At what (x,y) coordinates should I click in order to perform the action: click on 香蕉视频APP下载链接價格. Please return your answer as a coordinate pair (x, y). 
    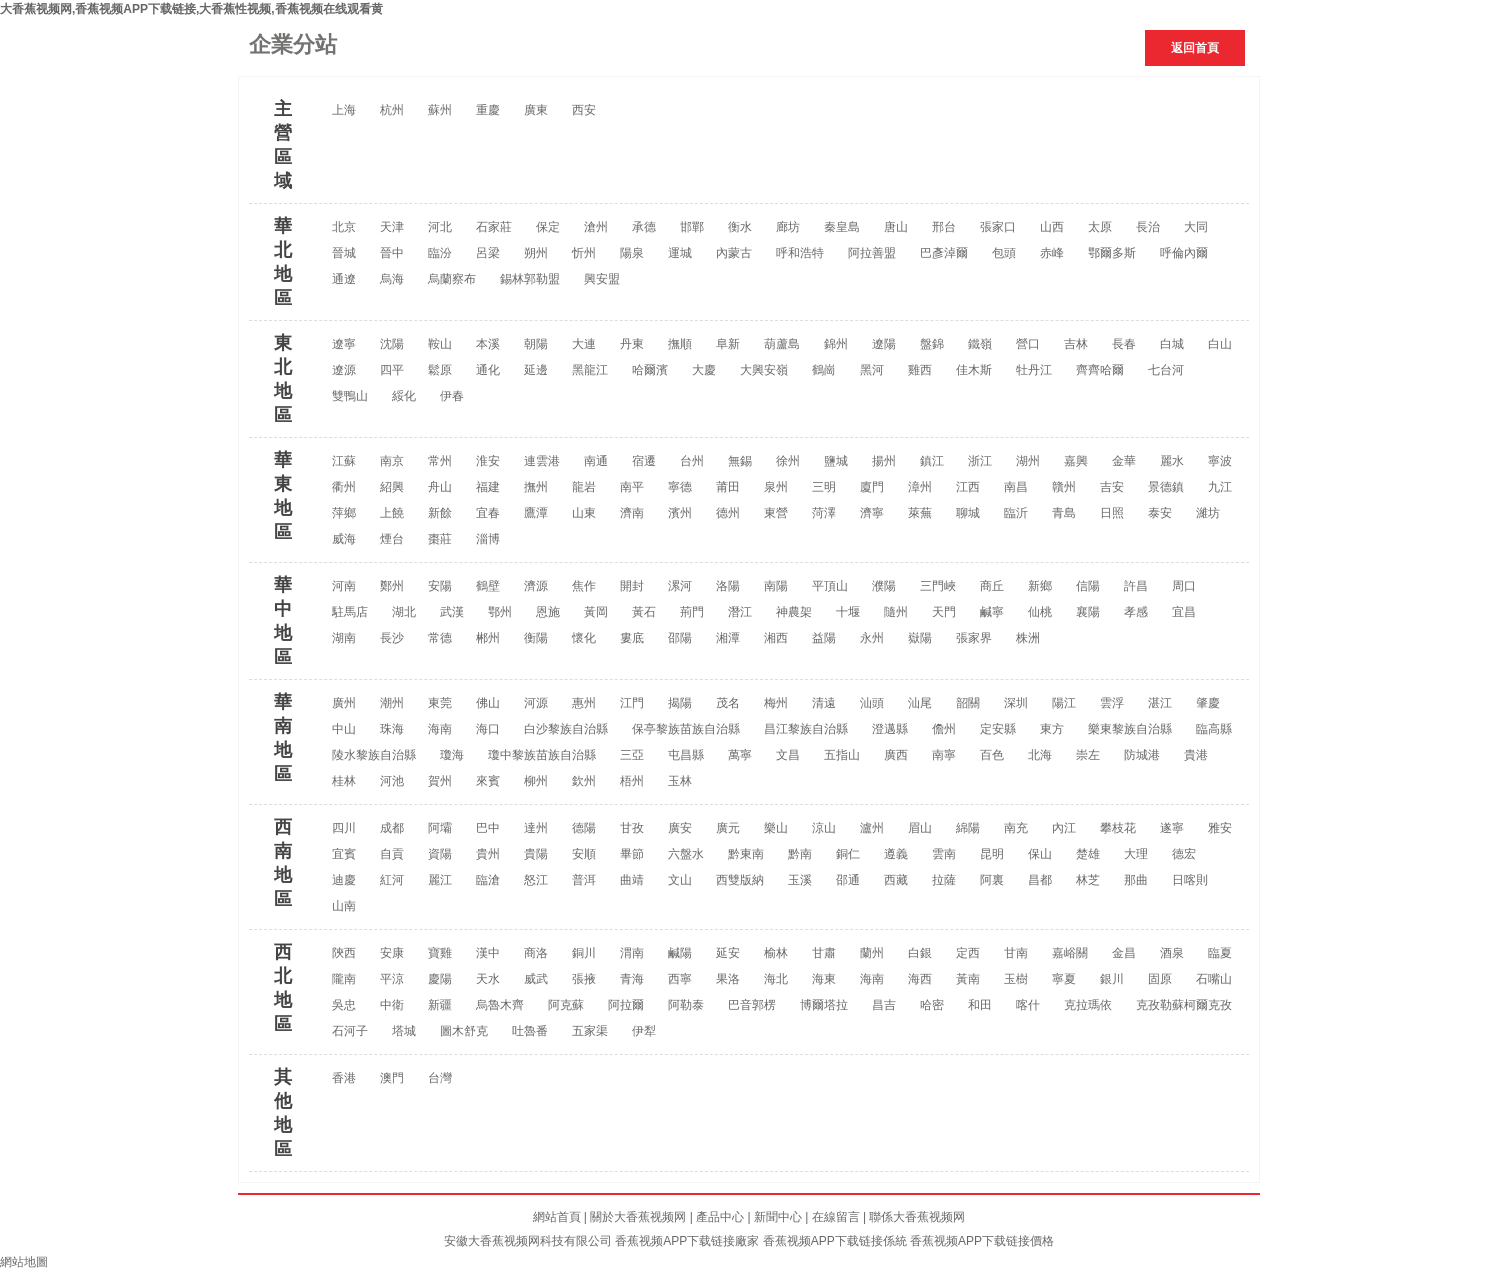
    Looking at the image, I should click on (982, 1241).